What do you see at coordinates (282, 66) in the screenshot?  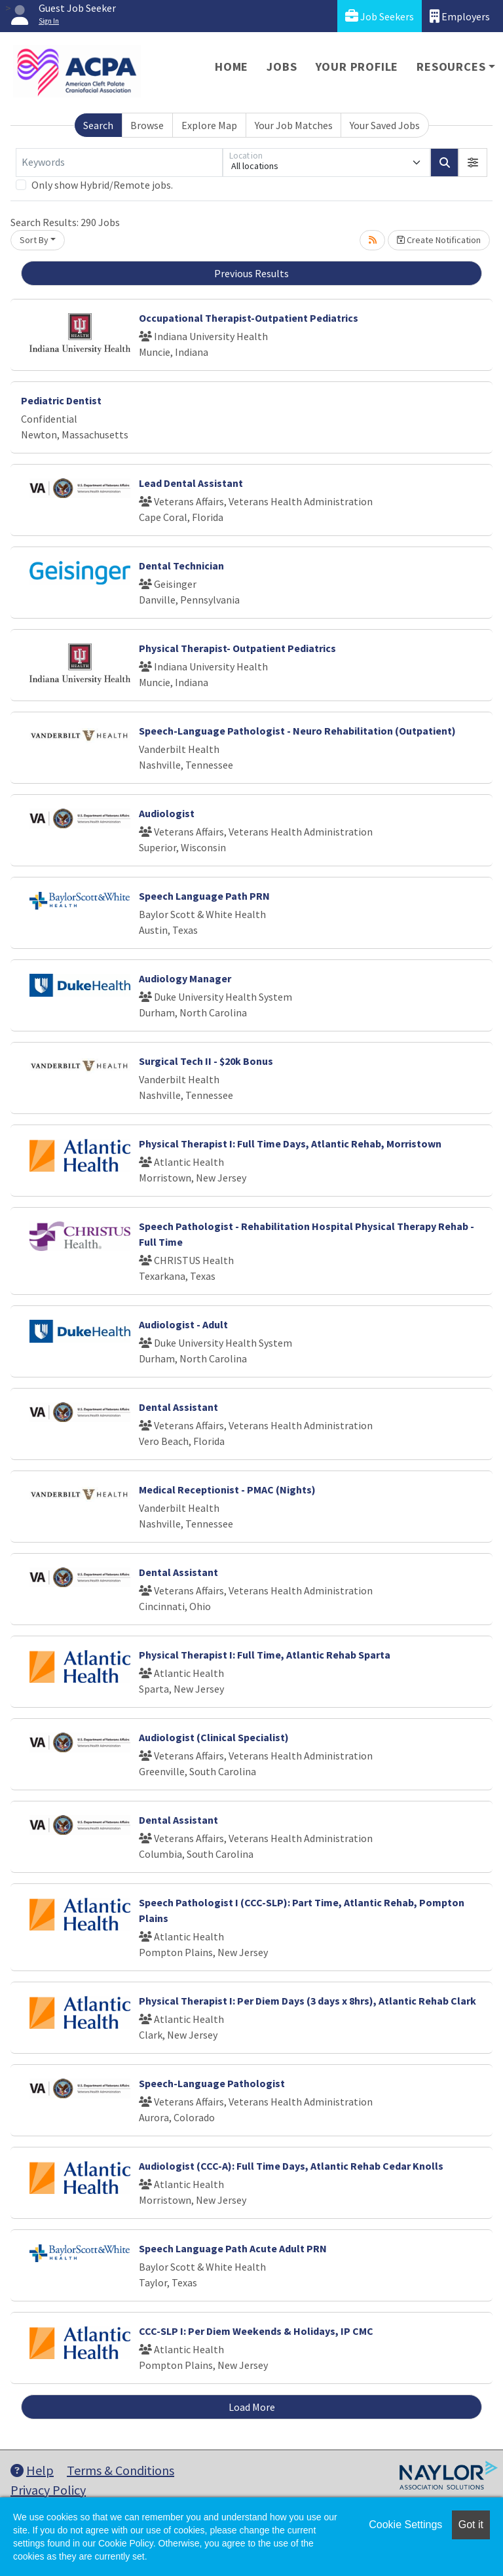 I see `Jobs` at bounding box center [282, 66].